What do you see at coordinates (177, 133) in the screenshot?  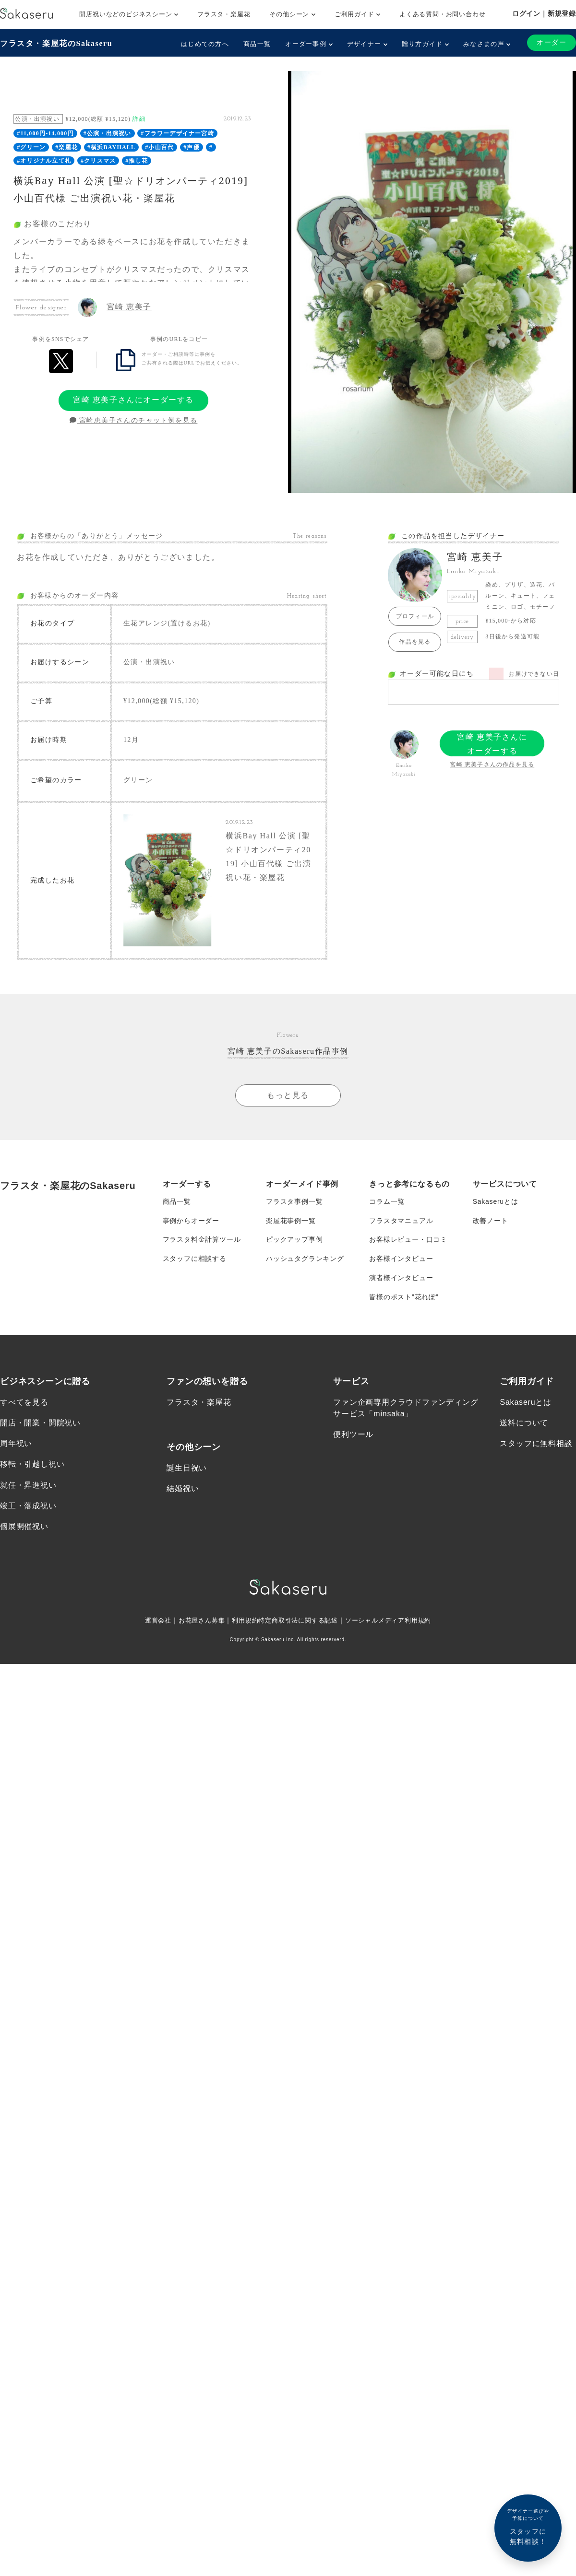 I see `#フラワーデザイナー宮崎` at bounding box center [177, 133].